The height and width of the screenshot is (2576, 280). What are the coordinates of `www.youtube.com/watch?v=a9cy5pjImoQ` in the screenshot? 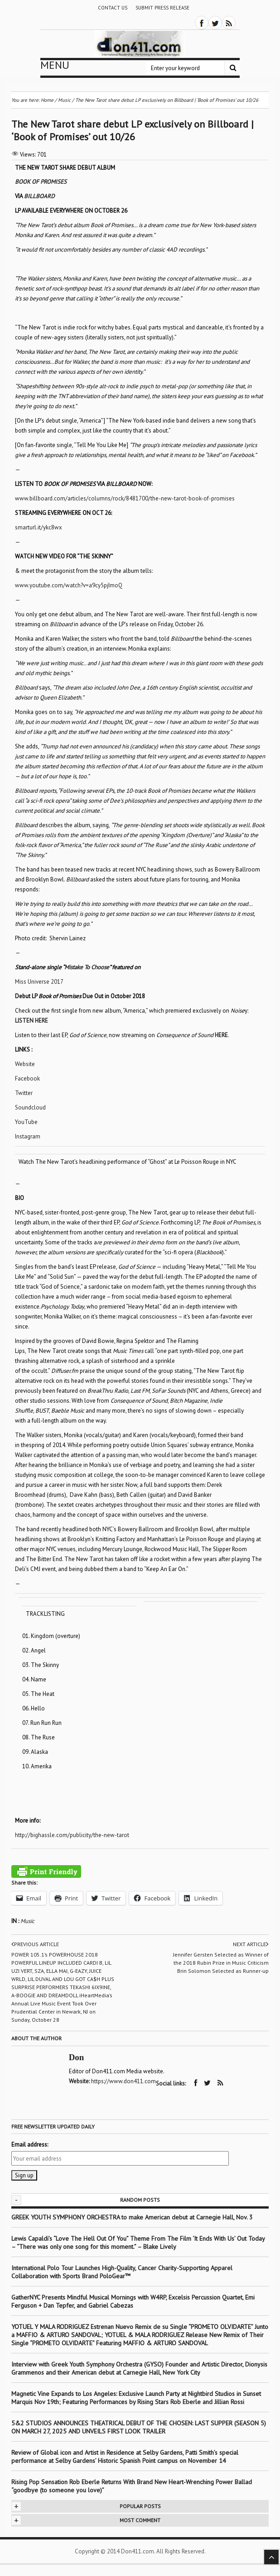 It's located at (68, 585).